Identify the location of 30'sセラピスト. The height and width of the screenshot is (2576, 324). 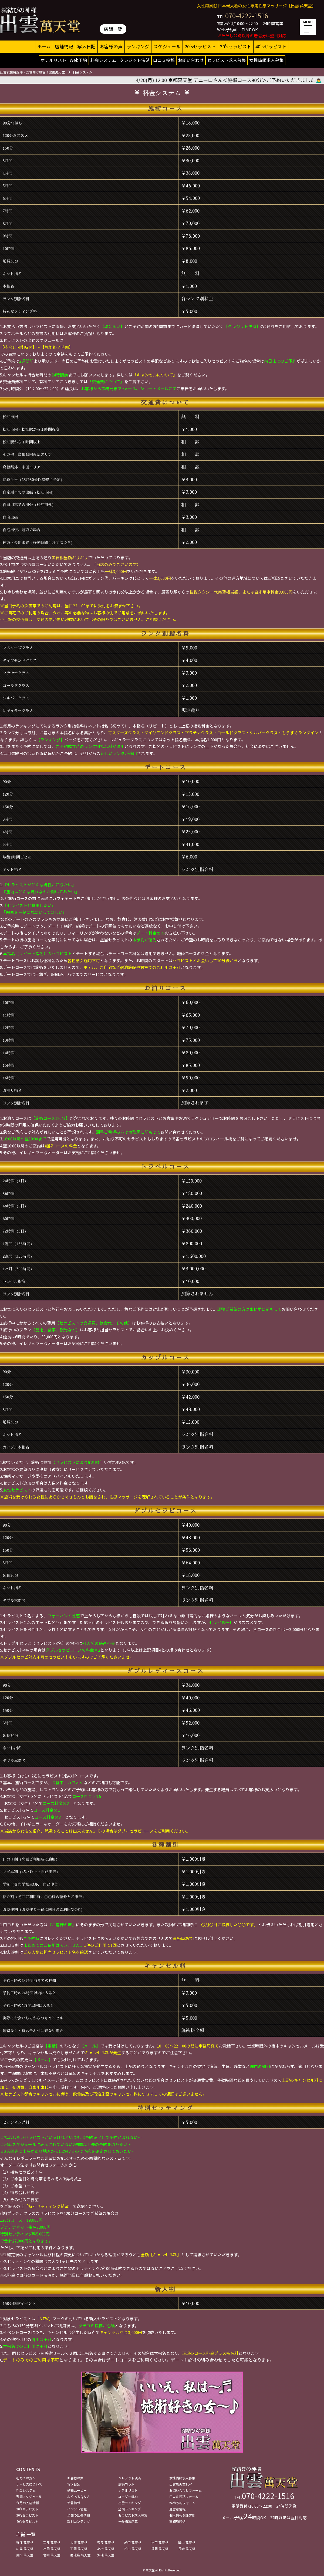
(235, 46).